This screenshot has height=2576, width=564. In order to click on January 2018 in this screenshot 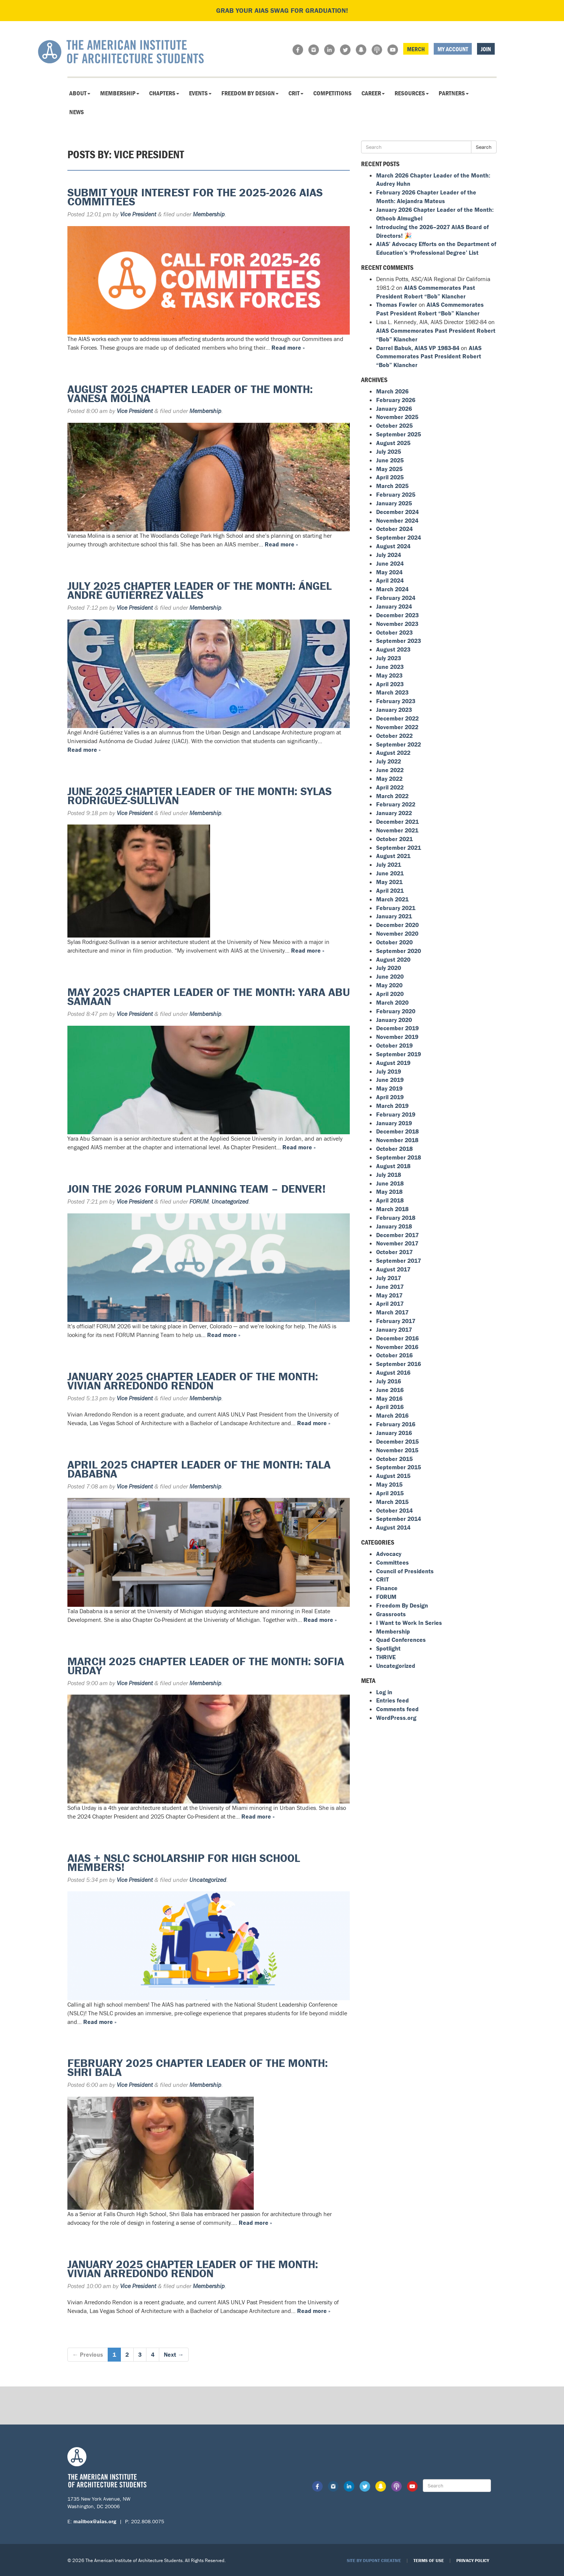, I will do `click(394, 1226)`.